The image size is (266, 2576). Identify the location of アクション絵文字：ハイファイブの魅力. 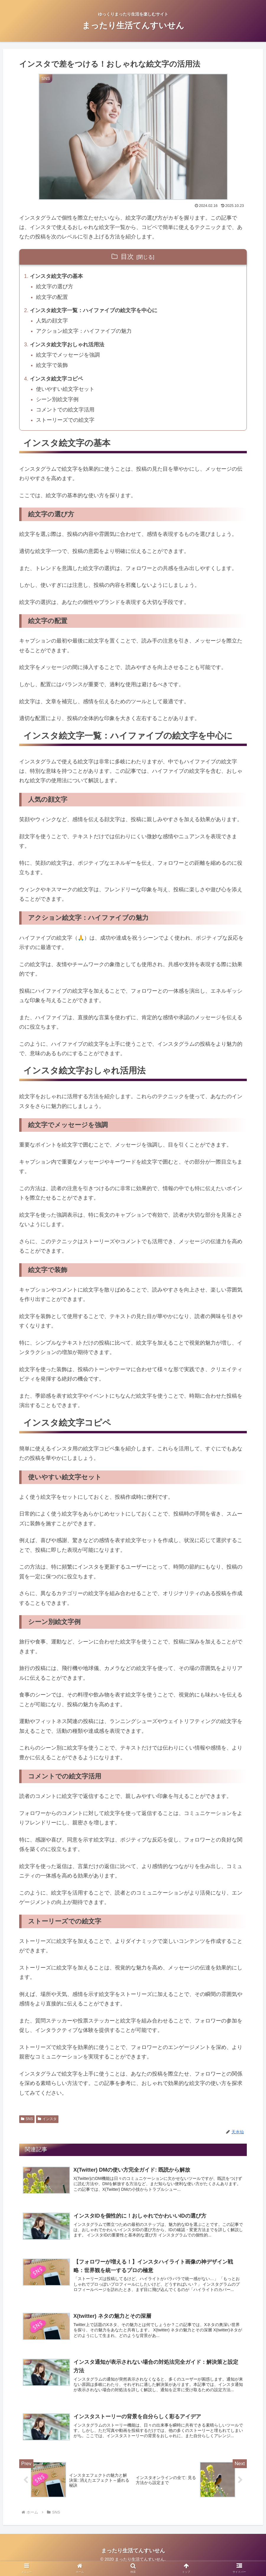
(84, 333).